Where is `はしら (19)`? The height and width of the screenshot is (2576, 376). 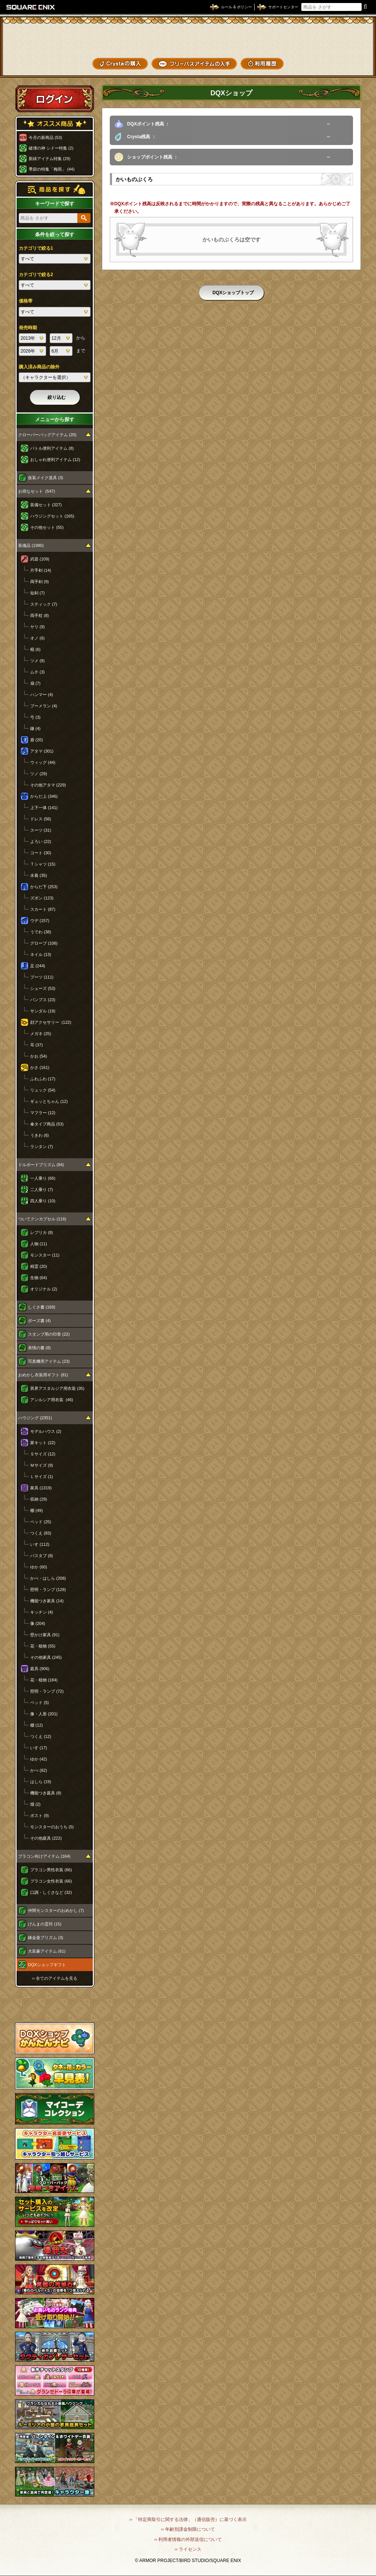 はしら (19) is located at coordinates (40, 1781).